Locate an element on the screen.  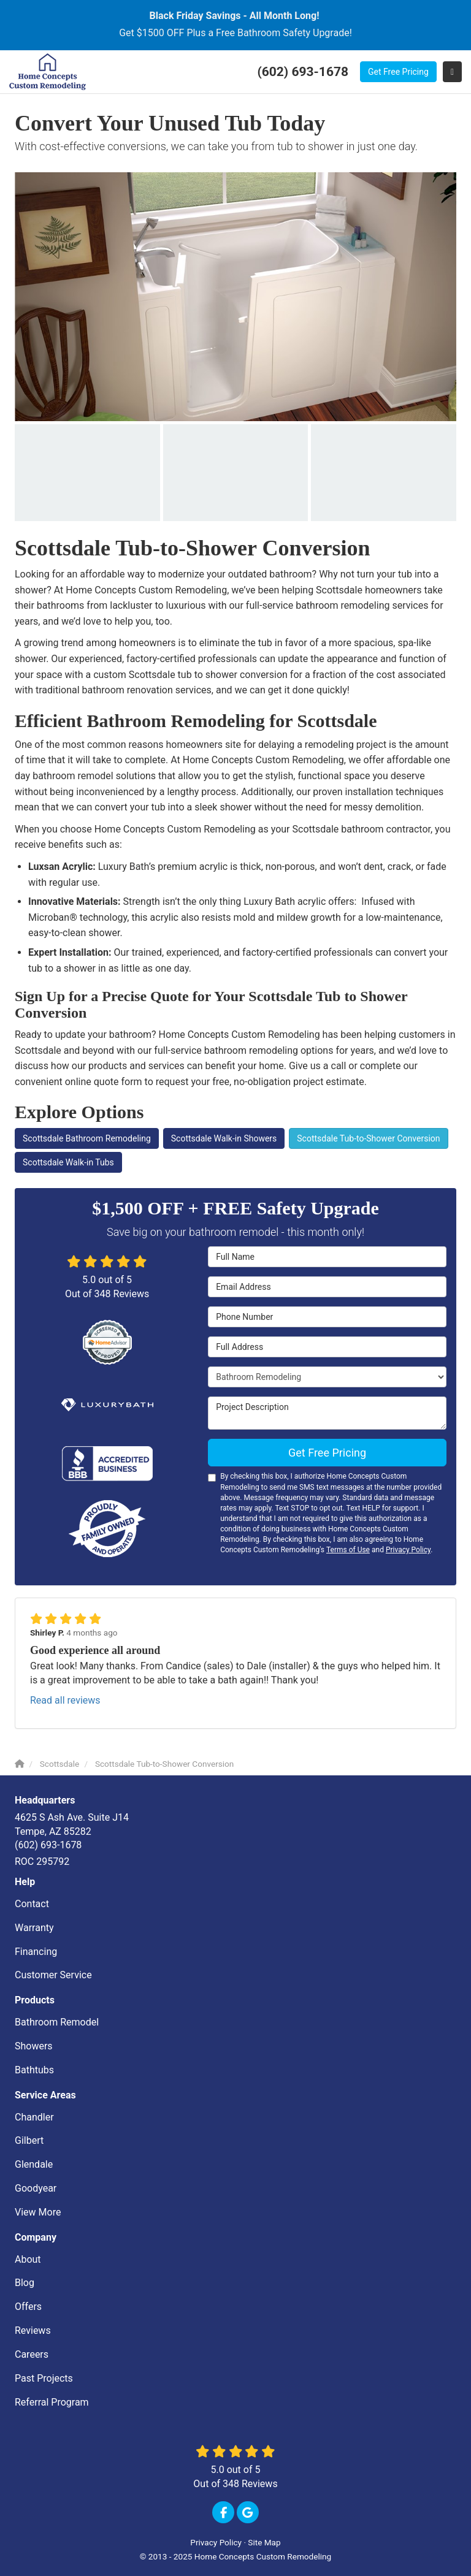
Blog is located at coordinates (24, 2282).